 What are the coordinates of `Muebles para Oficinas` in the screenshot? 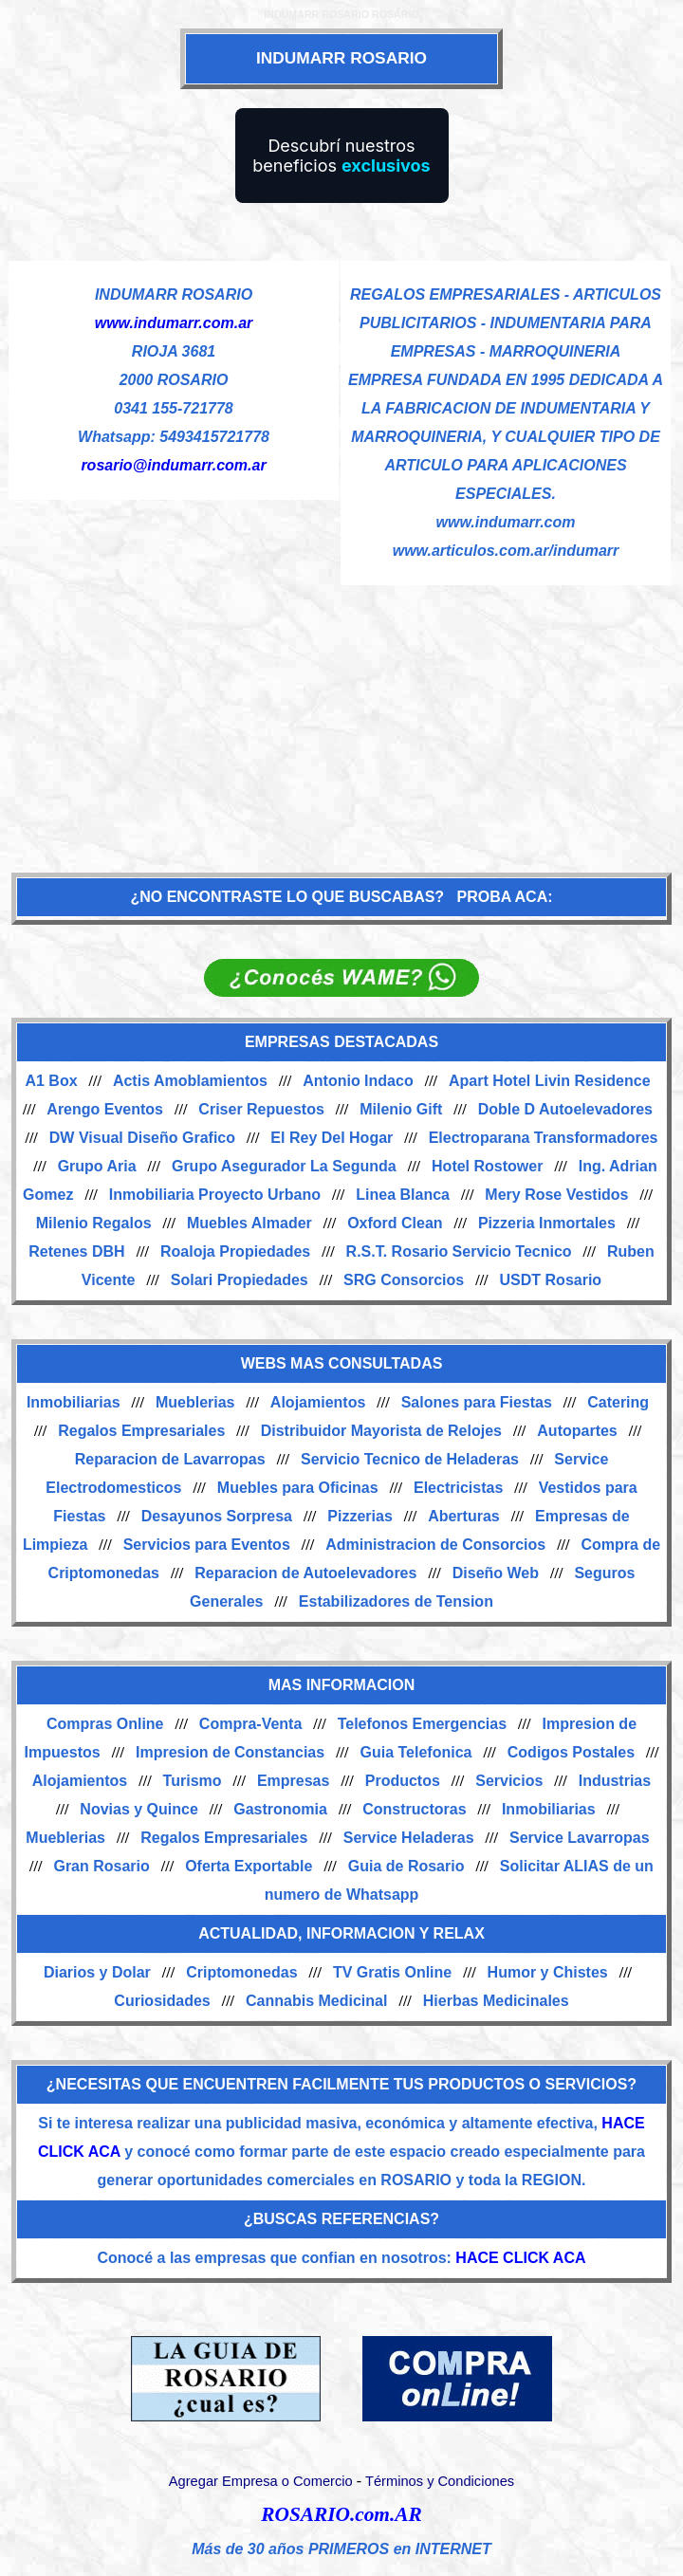 It's located at (297, 1488).